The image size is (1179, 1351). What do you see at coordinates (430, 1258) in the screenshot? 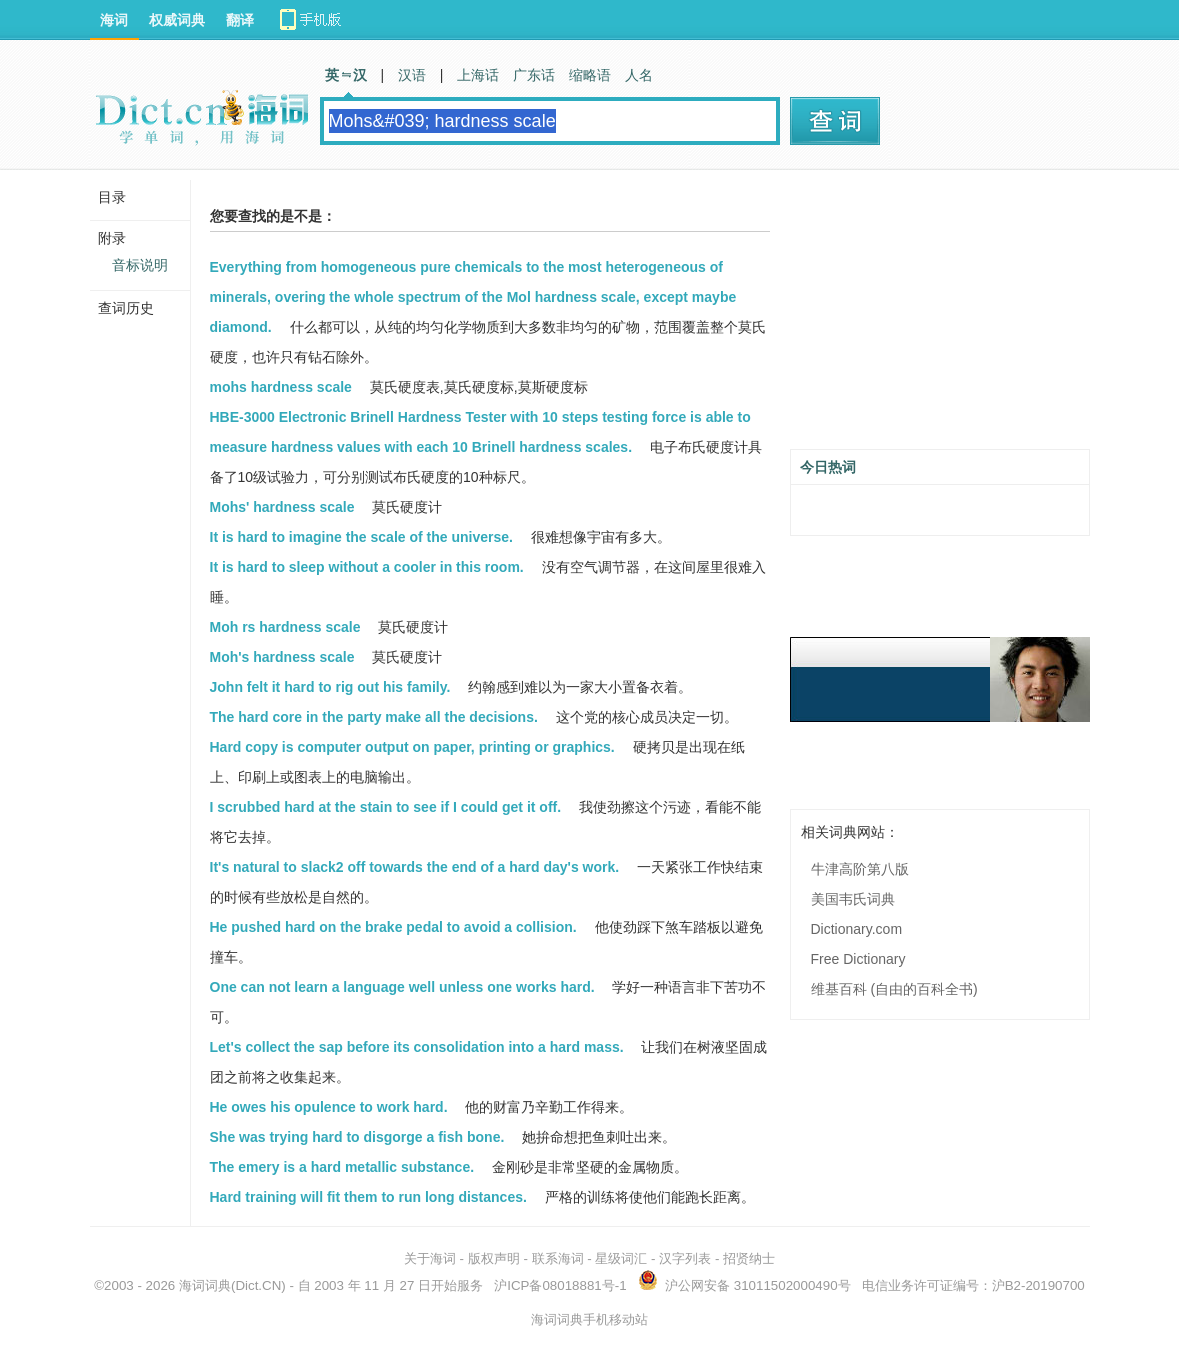
I see `关于海词` at bounding box center [430, 1258].